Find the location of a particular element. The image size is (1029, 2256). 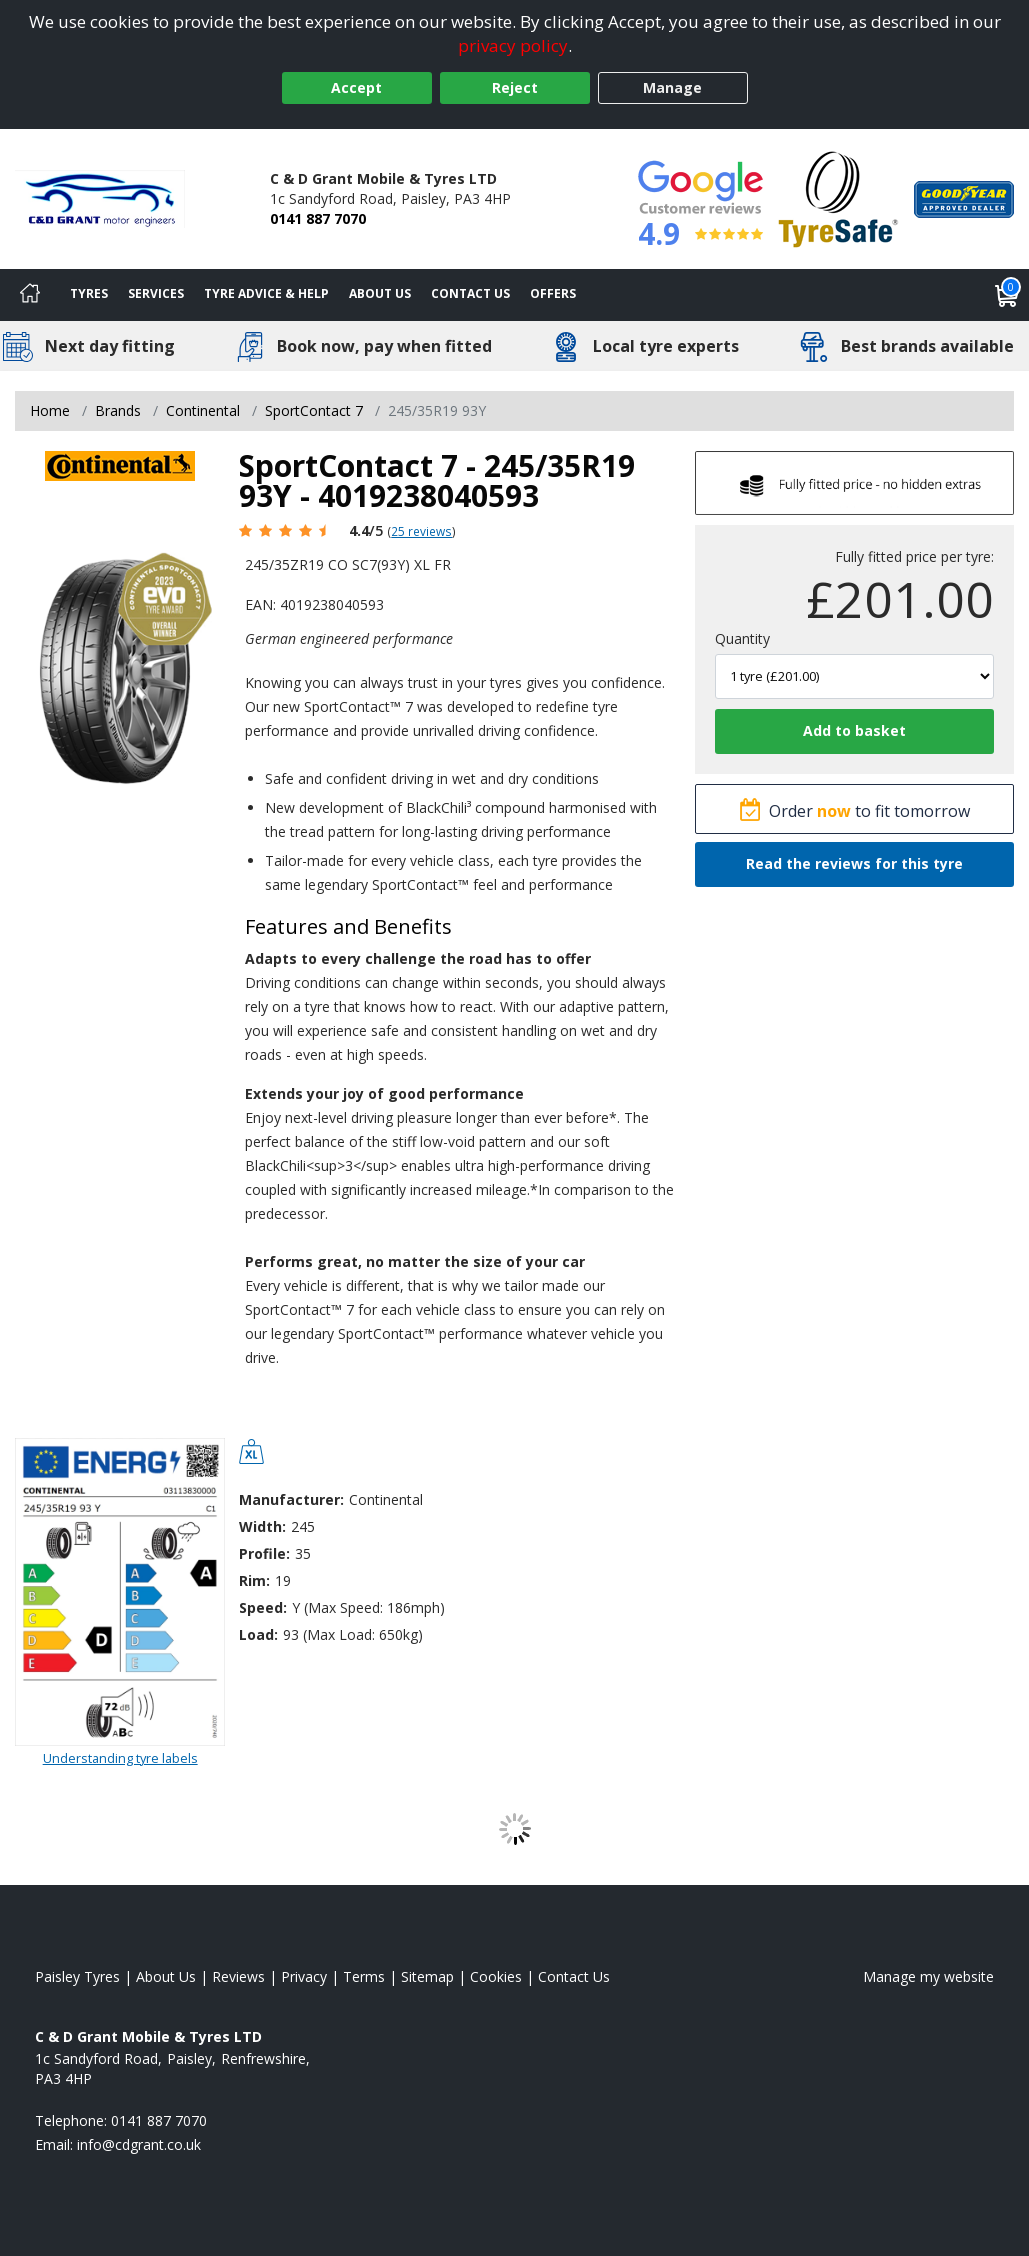

Profile: is located at coordinates (264, 1553).